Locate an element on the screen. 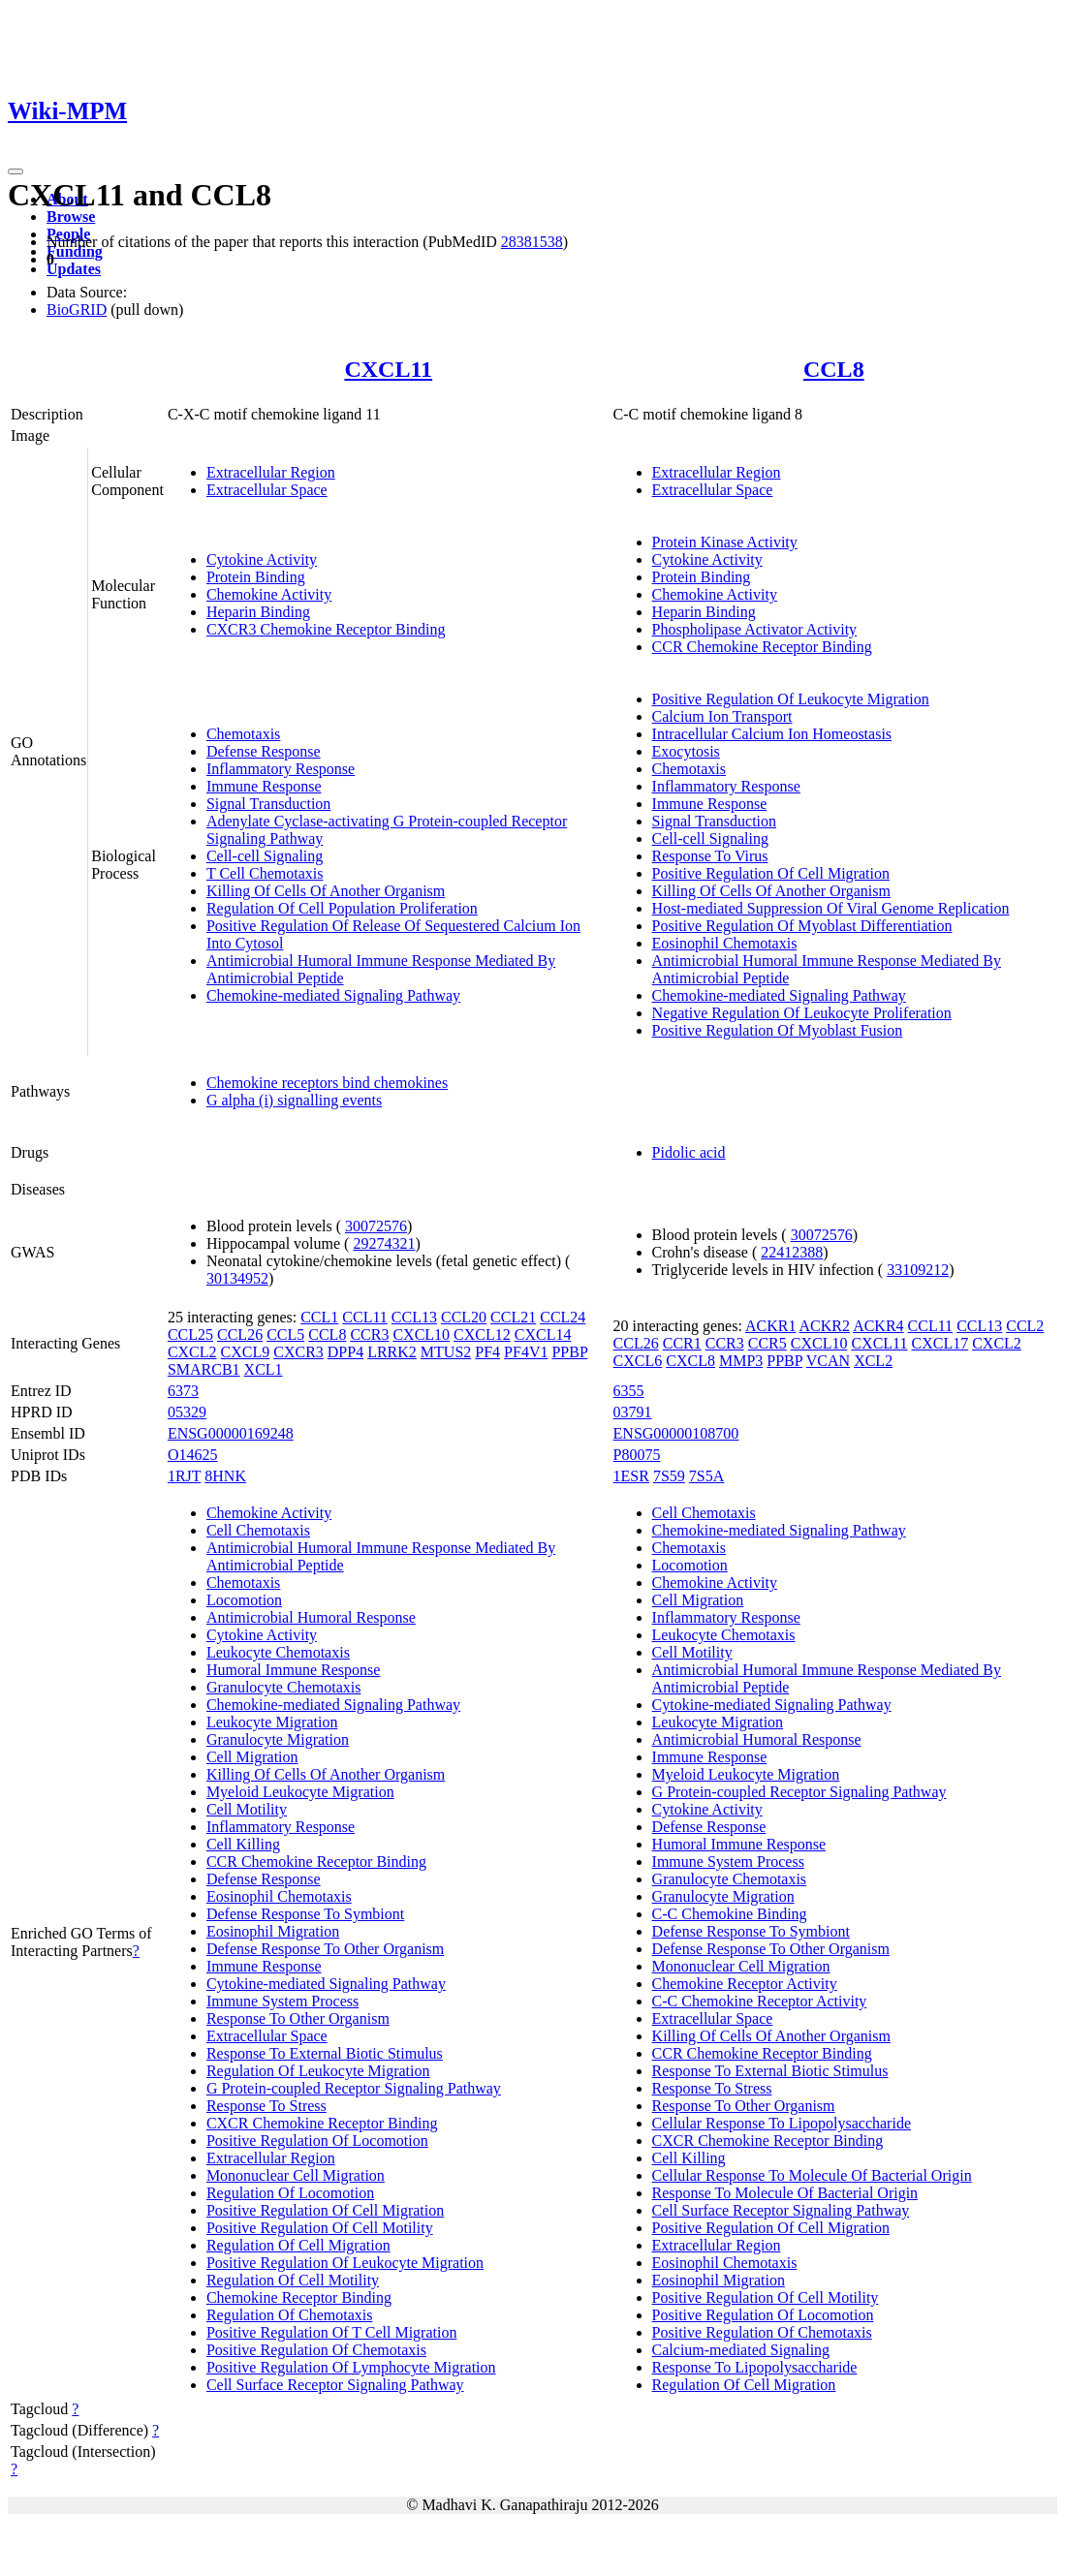 Image resolution: width=1065 pixels, height=2576 pixels. CCL24 is located at coordinates (562, 1317).